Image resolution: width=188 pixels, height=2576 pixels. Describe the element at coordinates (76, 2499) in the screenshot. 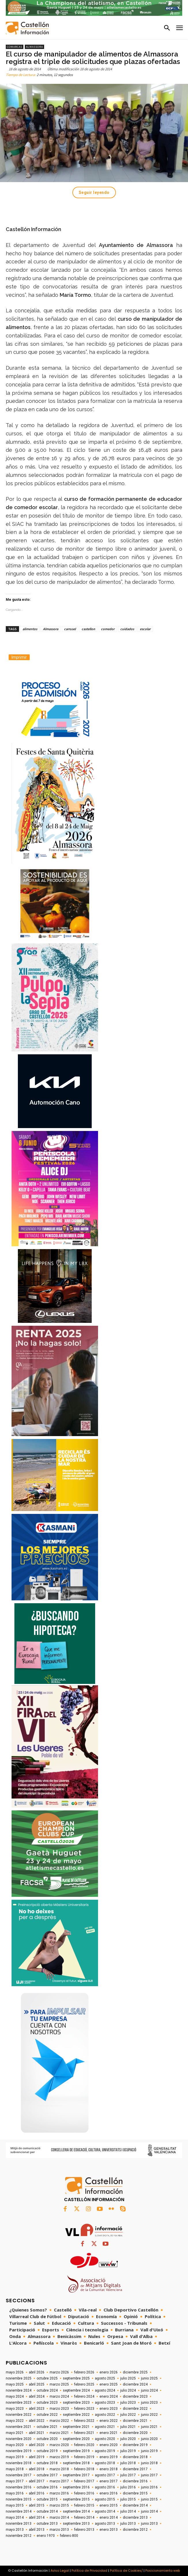

I see `septiembre 2015` at that location.